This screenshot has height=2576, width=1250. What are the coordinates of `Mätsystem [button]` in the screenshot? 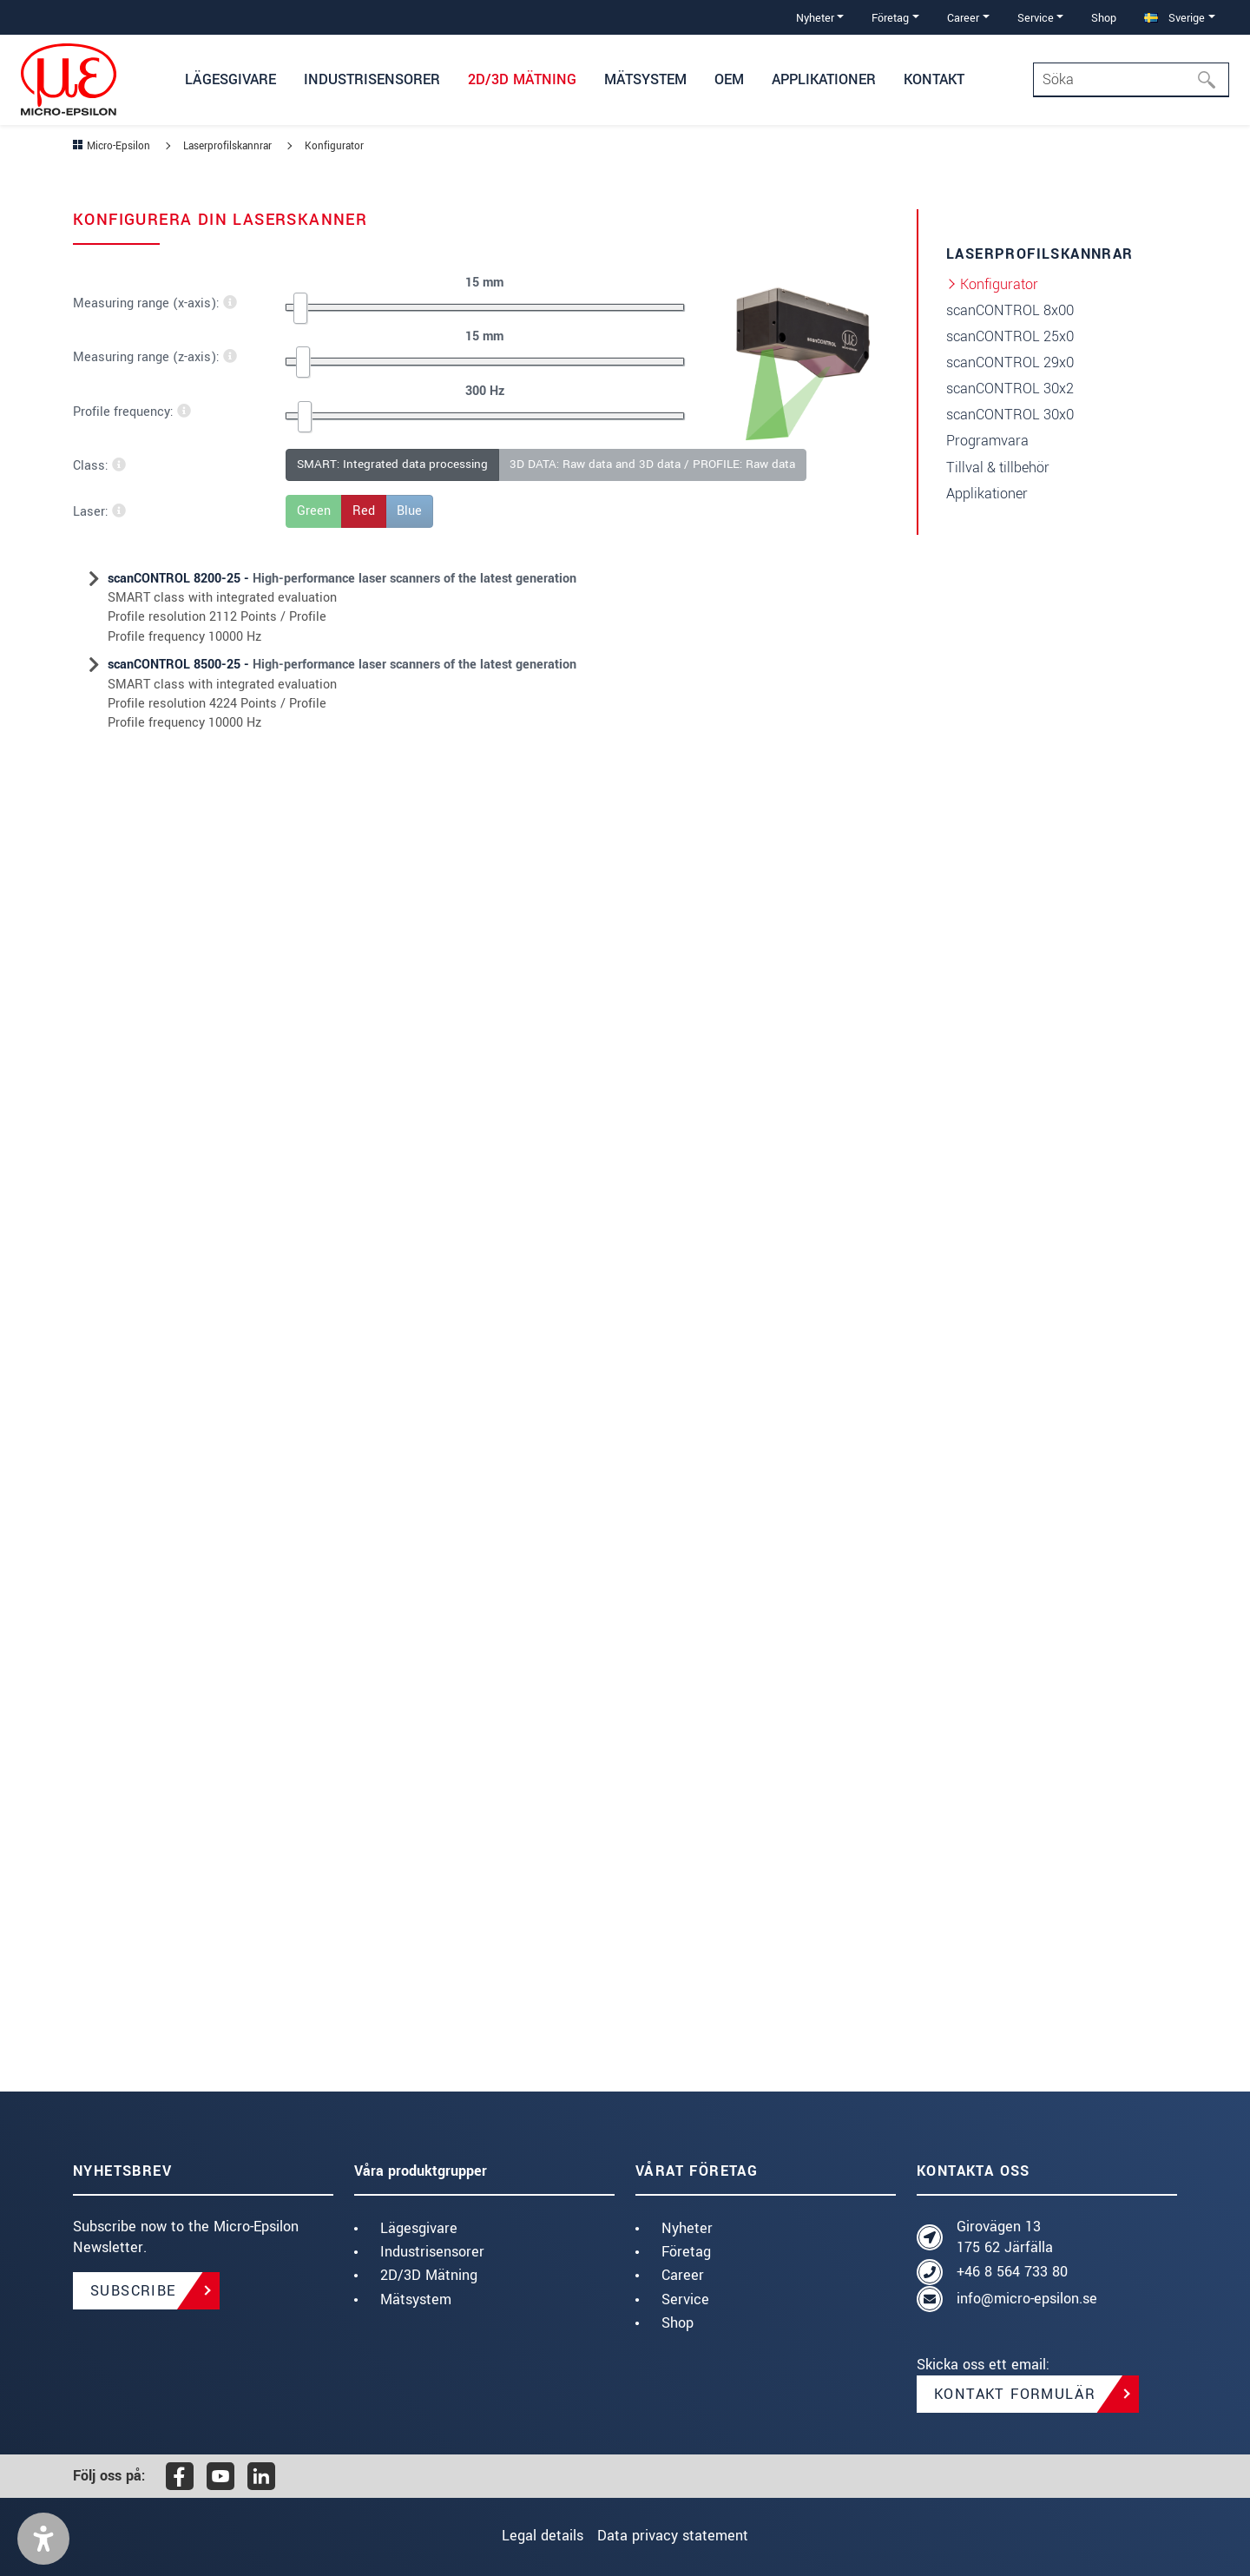 It's located at (645, 79).